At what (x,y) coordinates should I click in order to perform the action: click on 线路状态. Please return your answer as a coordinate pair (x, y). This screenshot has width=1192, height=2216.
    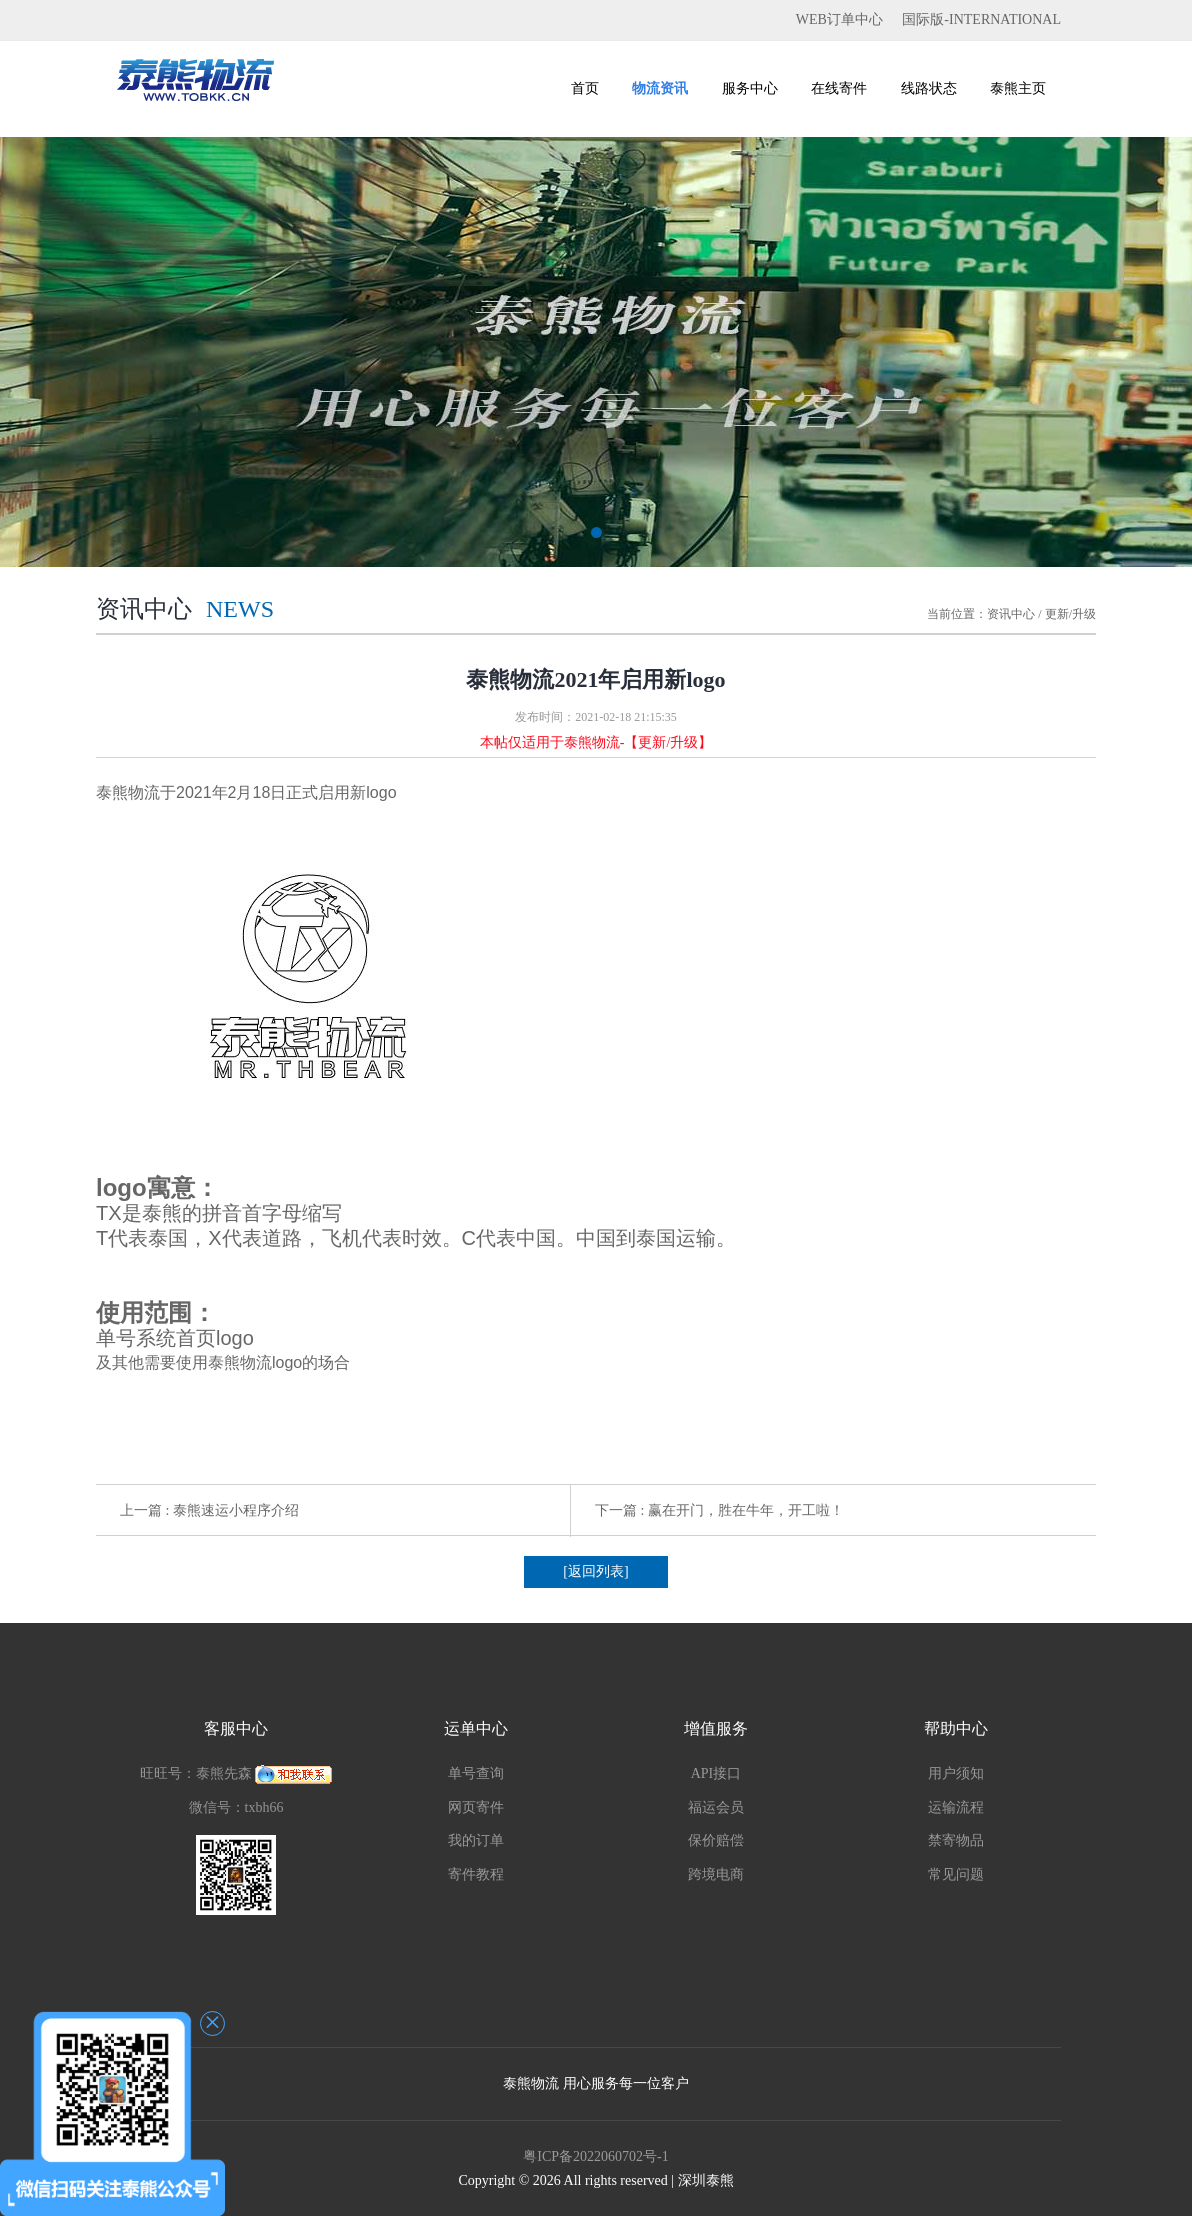
    Looking at the image, I should click on (929, 88).